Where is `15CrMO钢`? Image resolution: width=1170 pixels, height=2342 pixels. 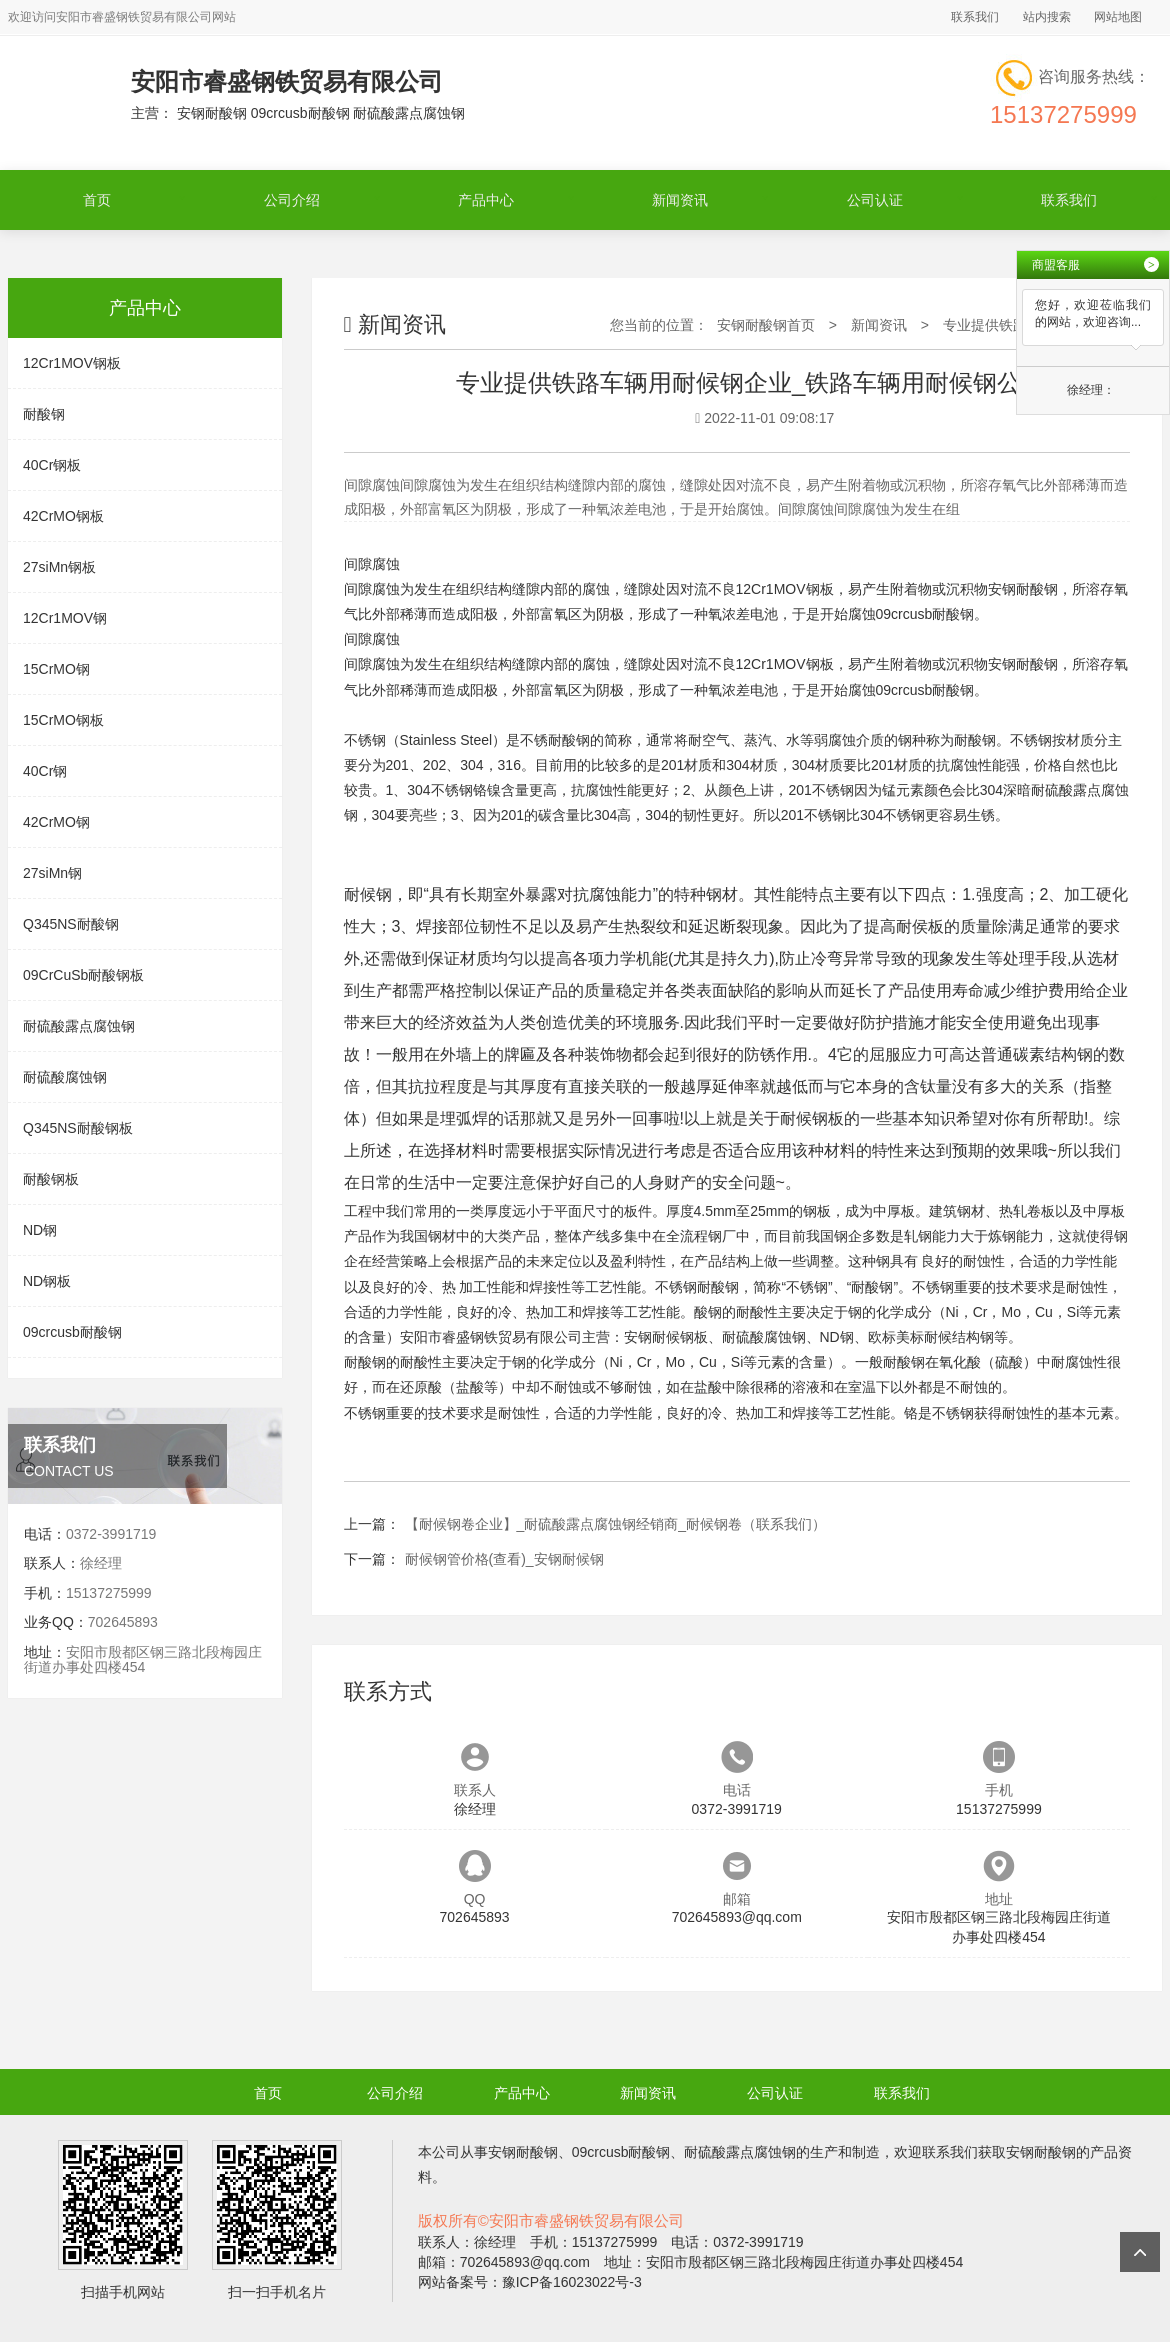 15CrMO钢 is located at coordinates (56, 669).